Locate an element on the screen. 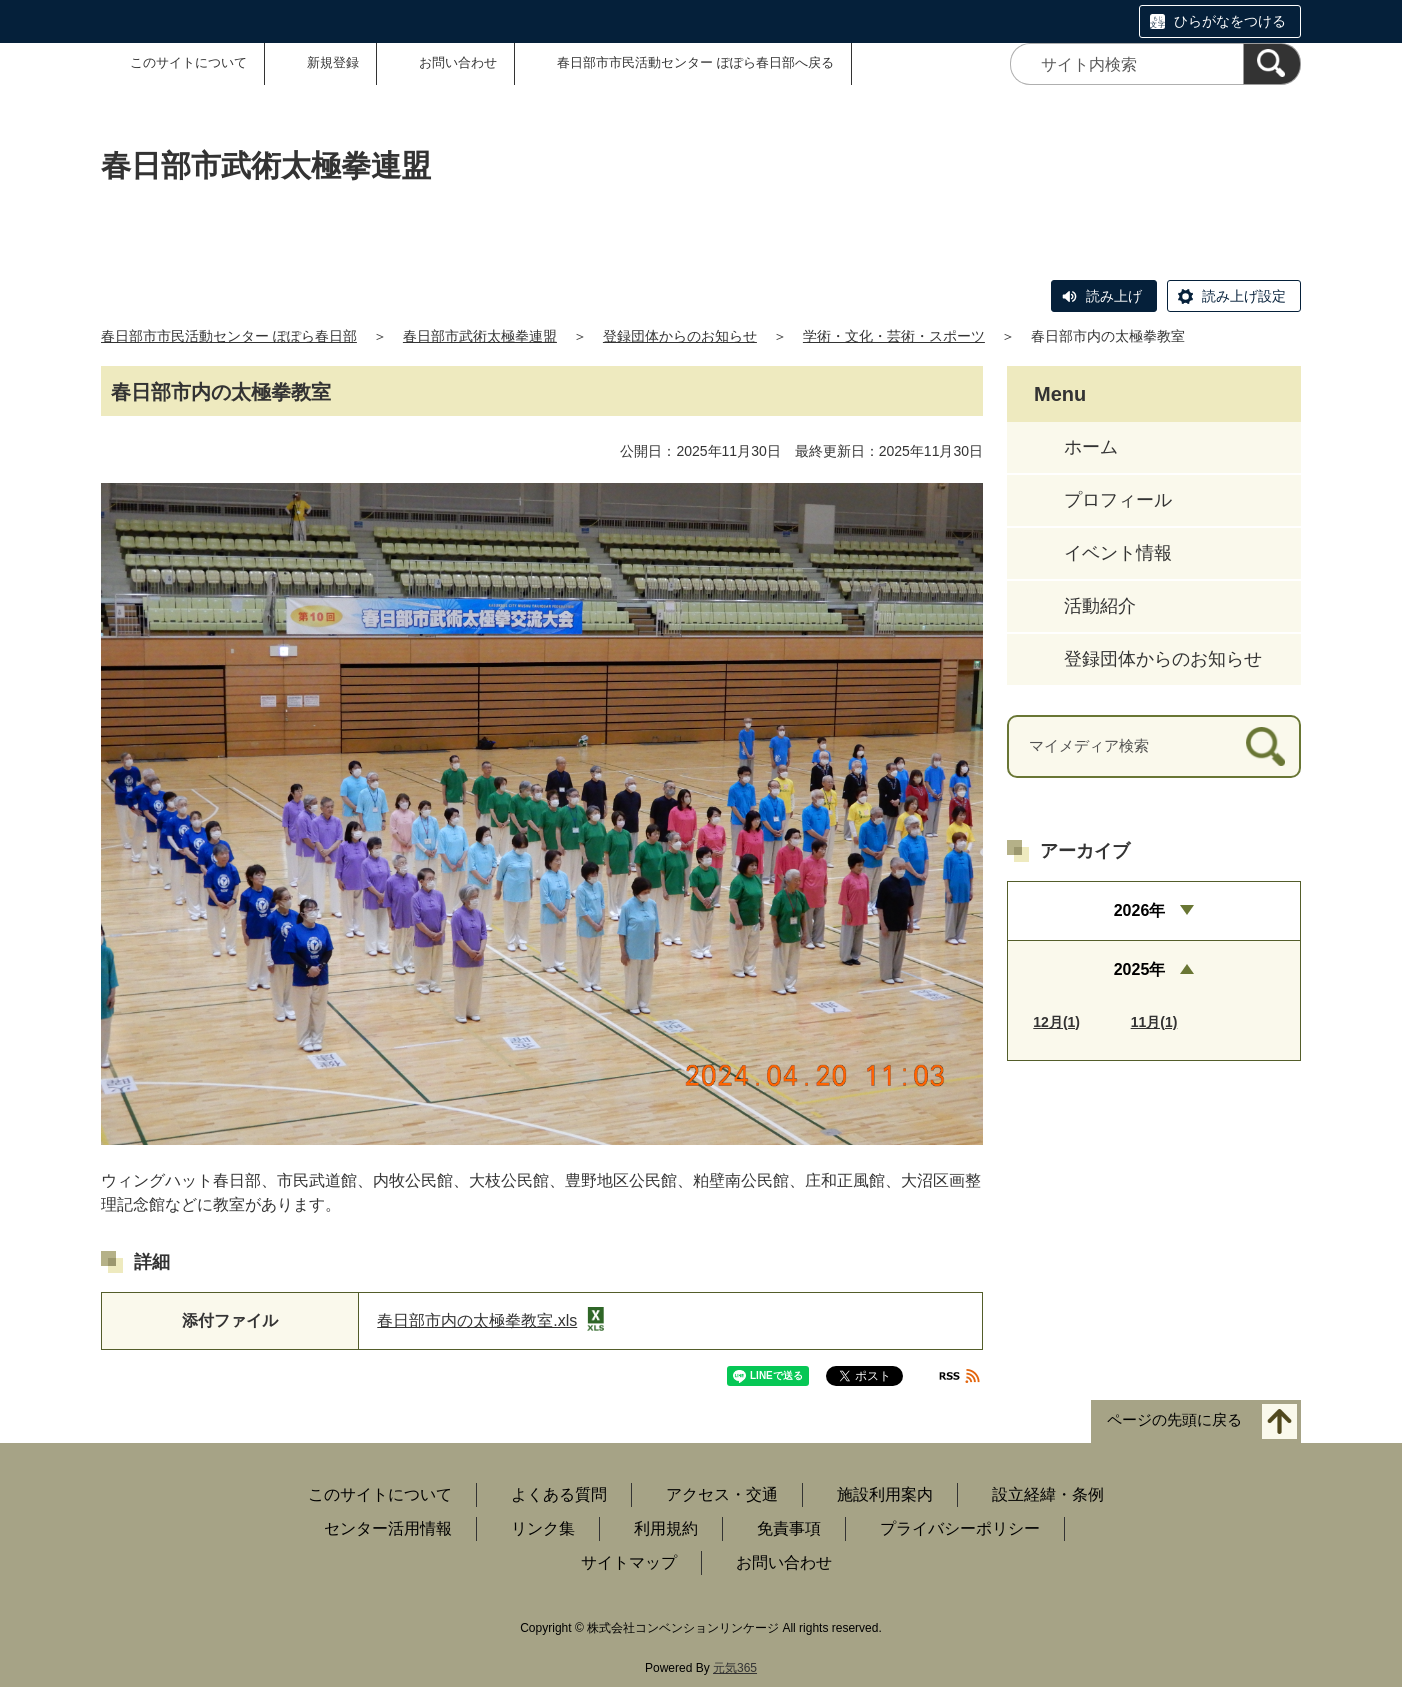  プロフィール is located at coordinates (1118, 500).